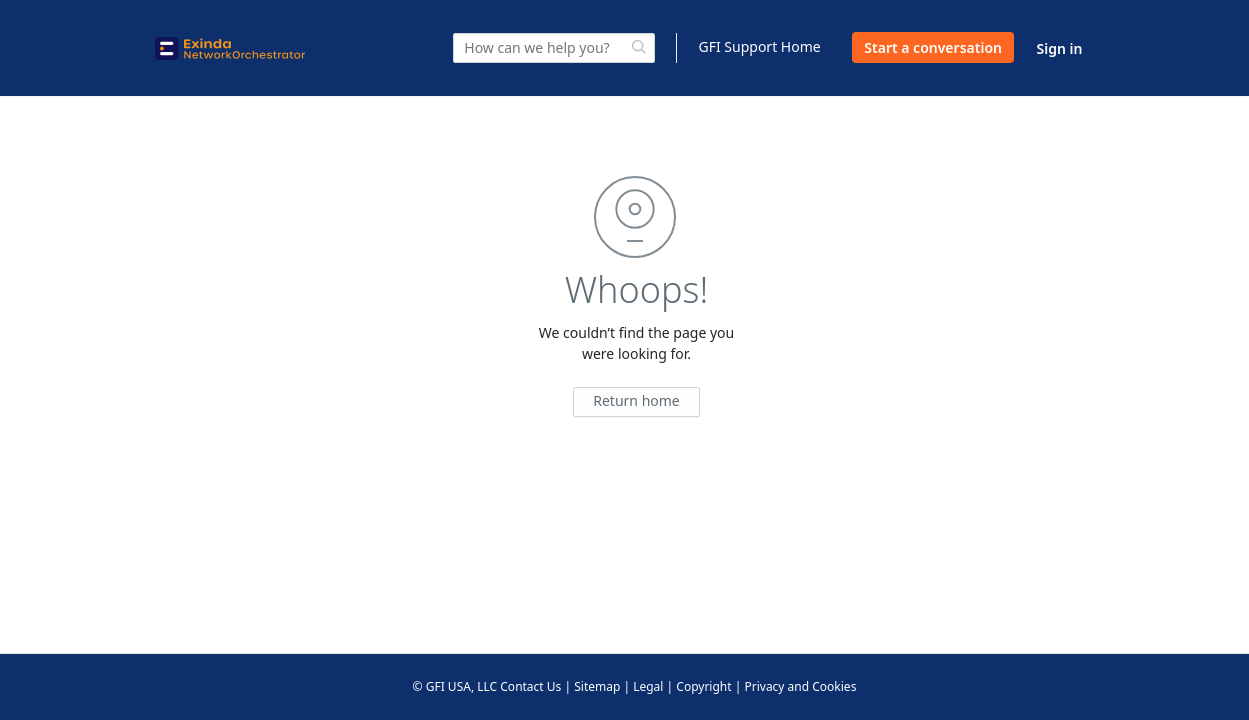  Describe the element at coordinates (597, 686) in the screenshot. I see `Sitemap` at that location.